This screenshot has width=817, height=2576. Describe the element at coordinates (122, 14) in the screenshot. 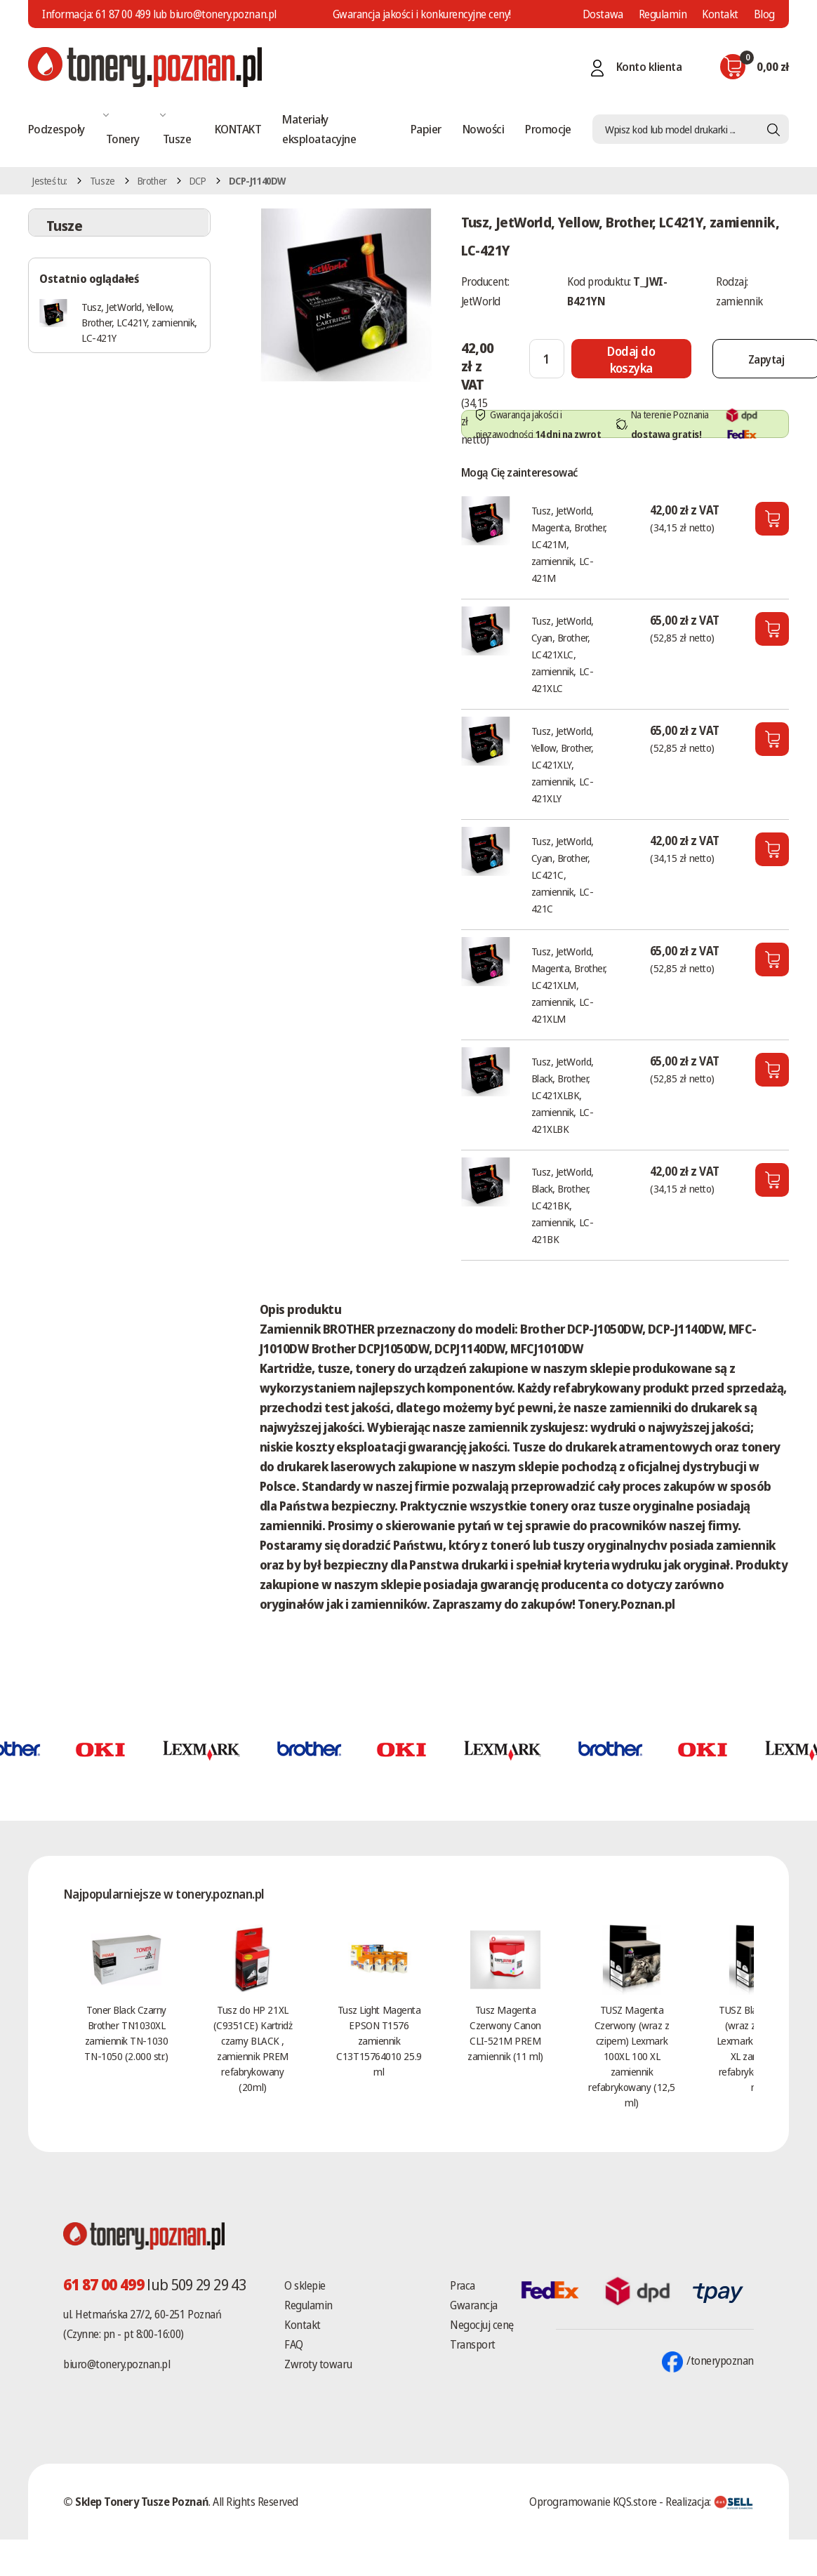

I see `61 87 00 499` at that location.